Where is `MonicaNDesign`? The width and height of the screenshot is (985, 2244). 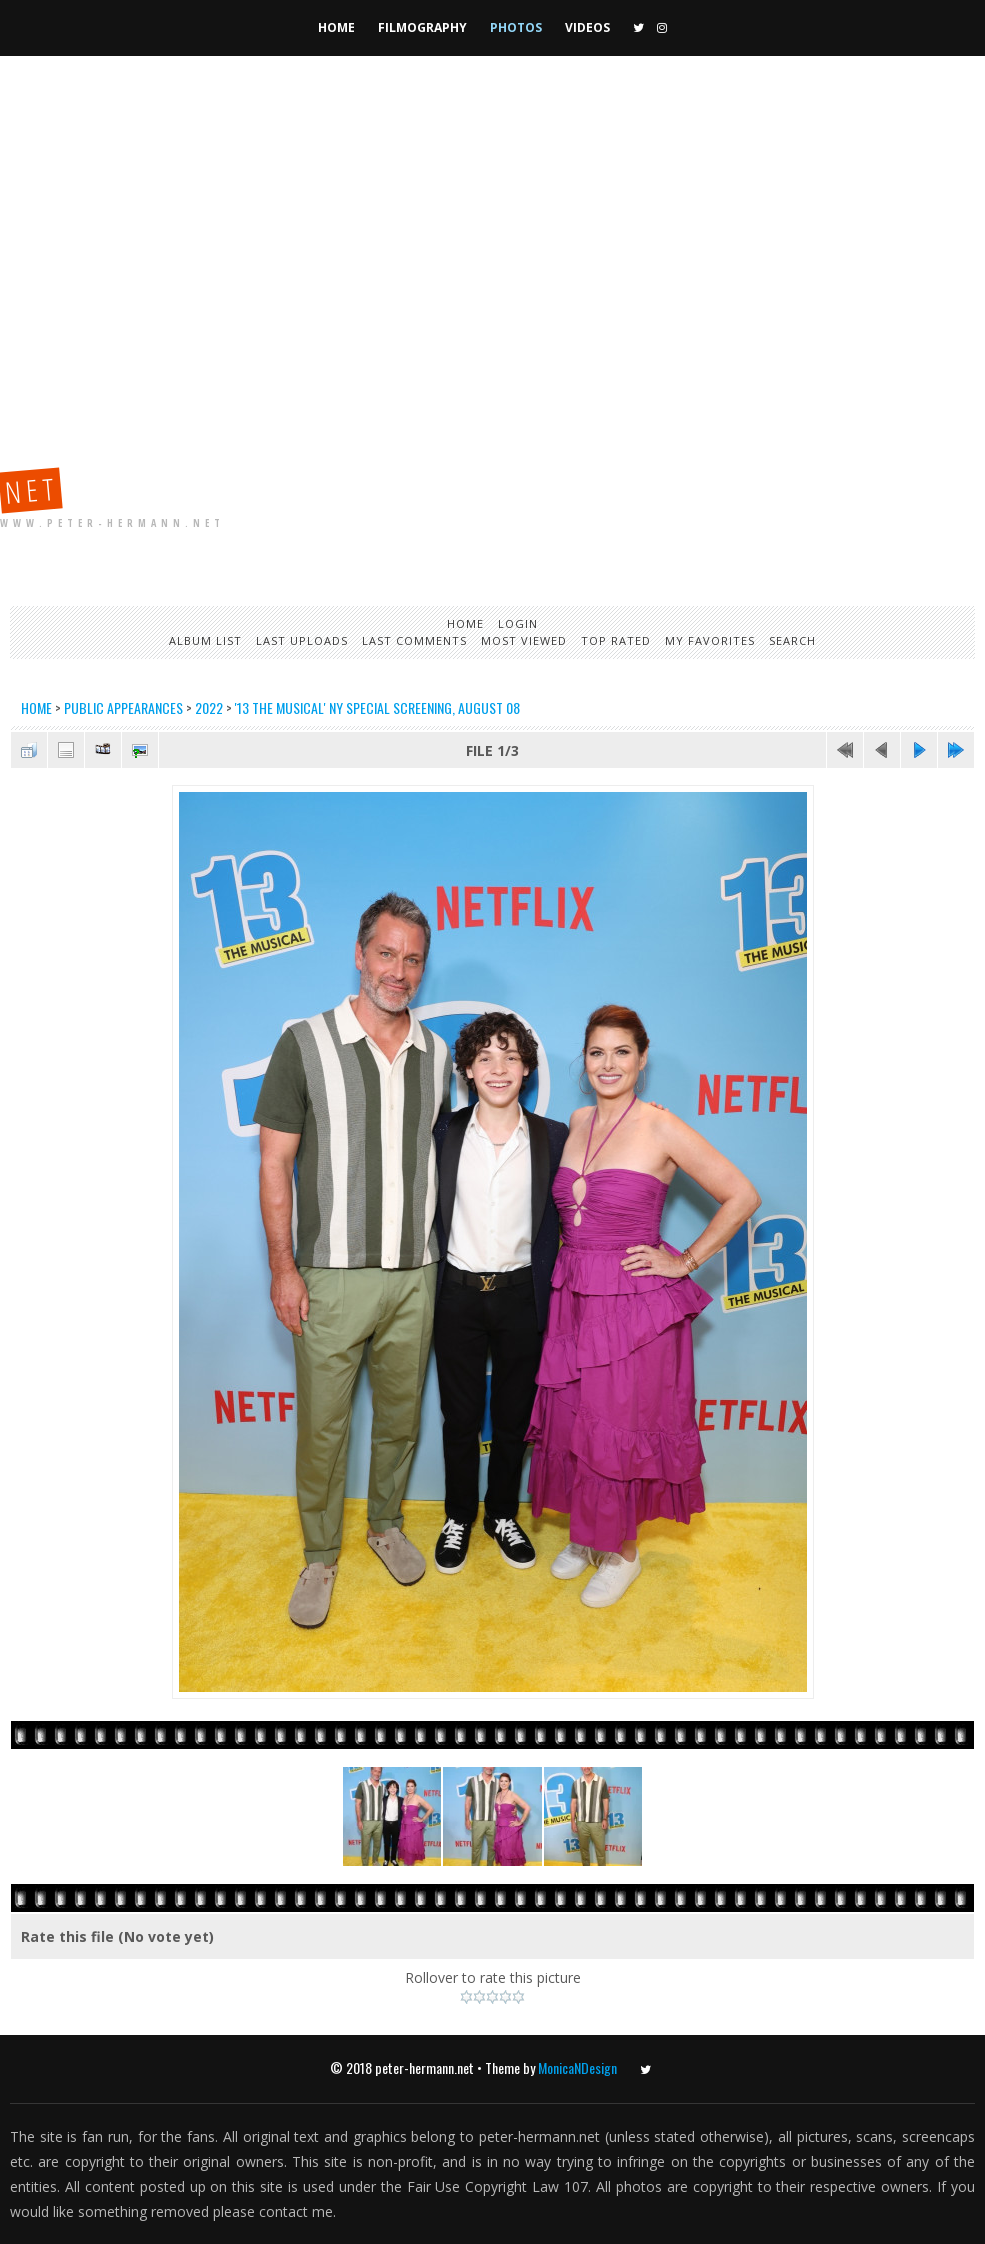
MonicaNDesign is located at coordinates (577, 2067).